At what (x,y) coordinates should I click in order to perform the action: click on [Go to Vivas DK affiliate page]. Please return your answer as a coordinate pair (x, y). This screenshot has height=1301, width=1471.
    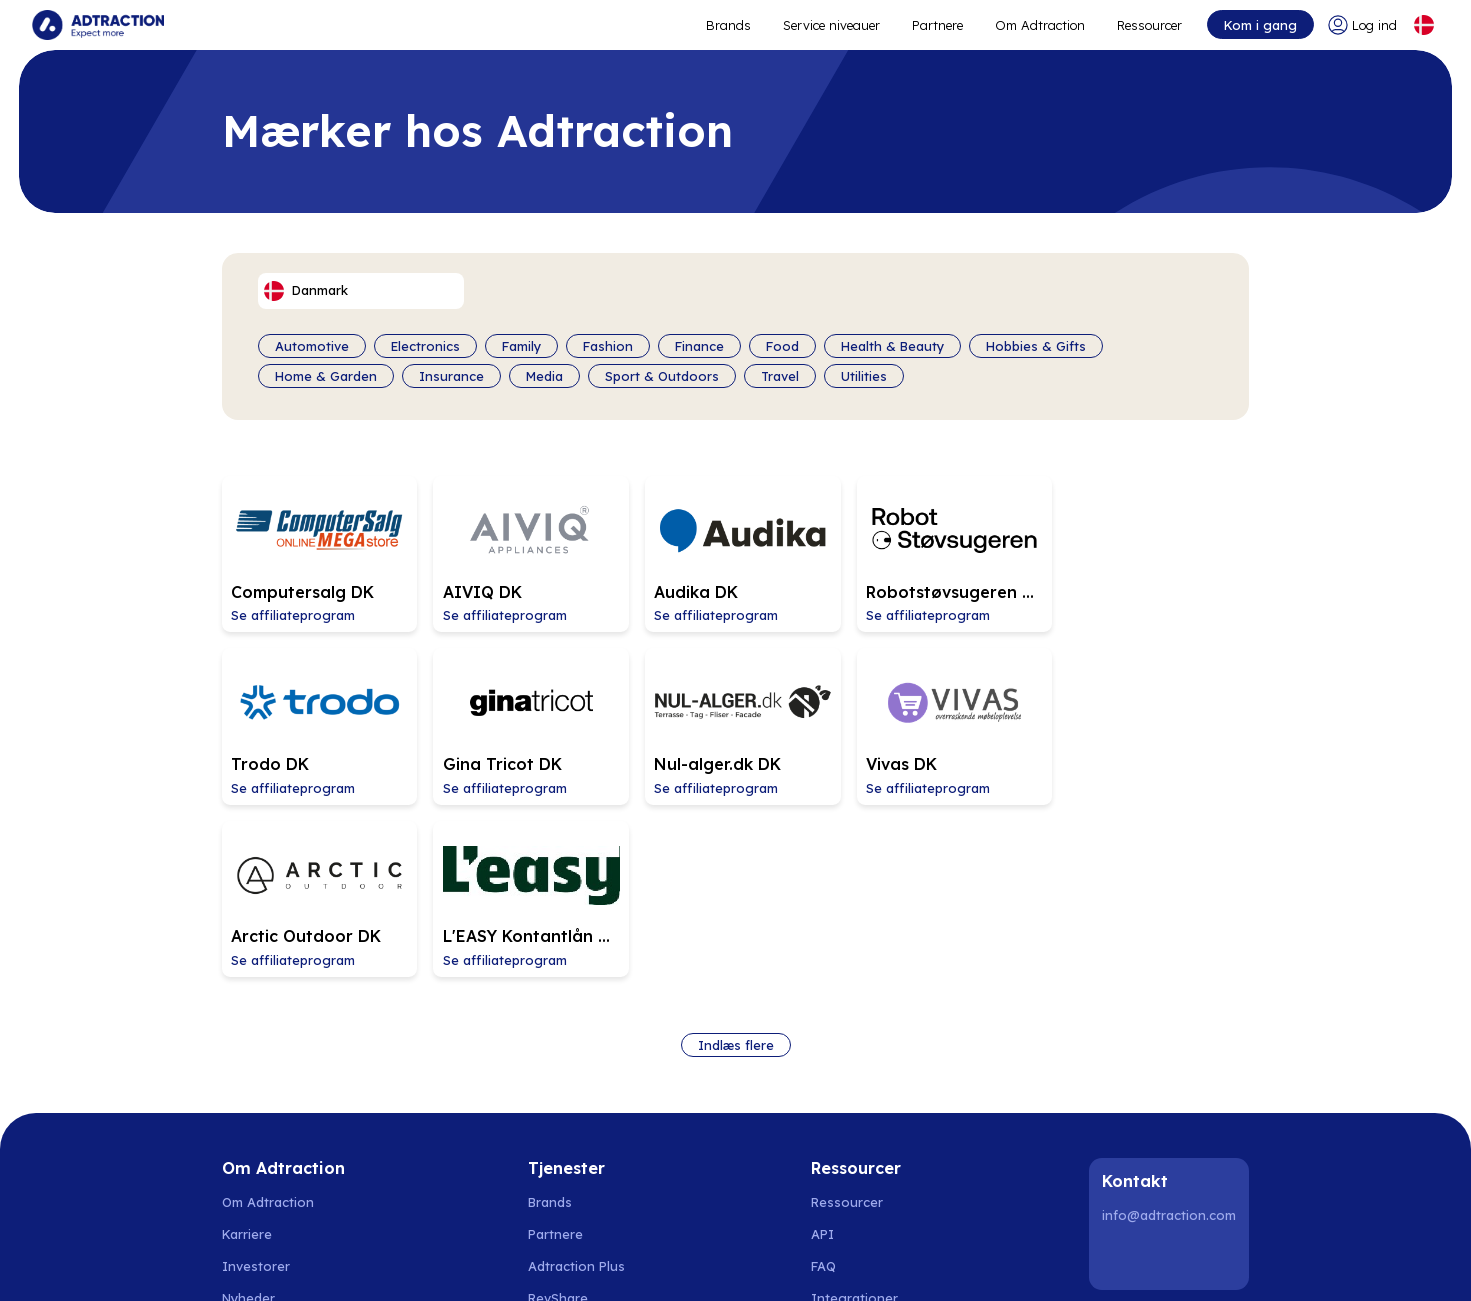
    Looking at the image, I should click on (734, 723).